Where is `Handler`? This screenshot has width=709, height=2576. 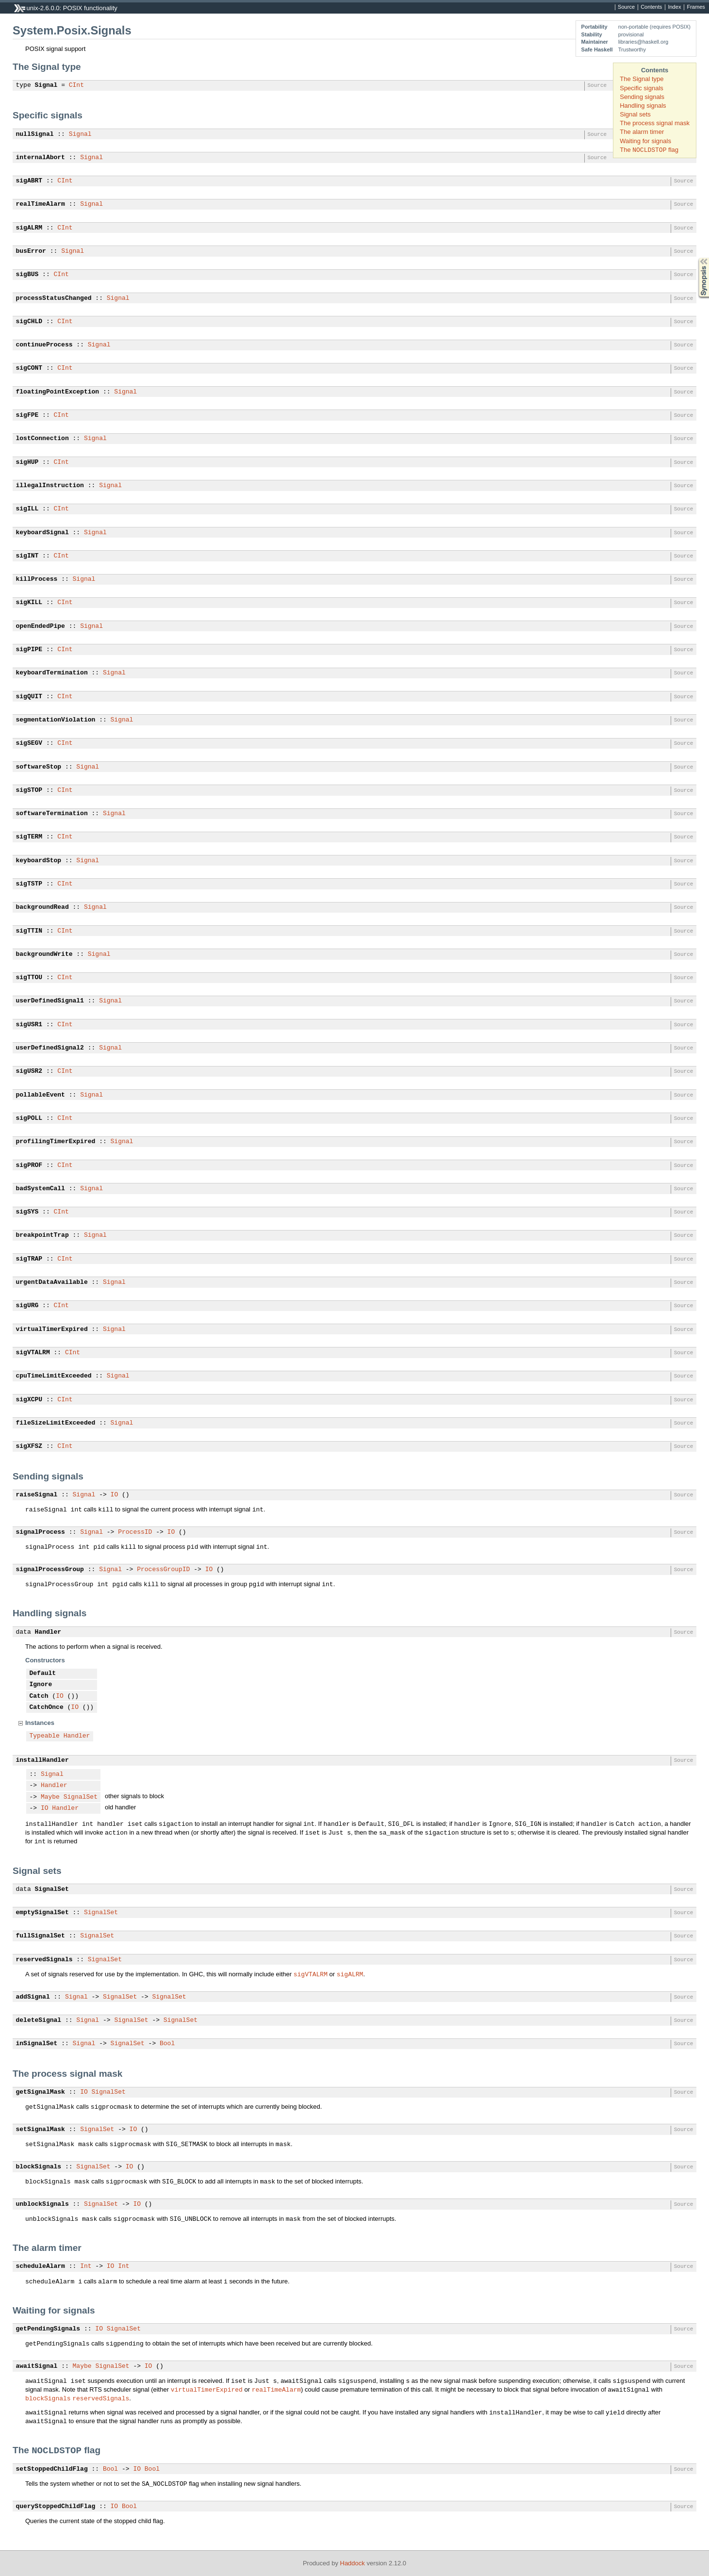 Handler is located at coordinates (48, 1632).